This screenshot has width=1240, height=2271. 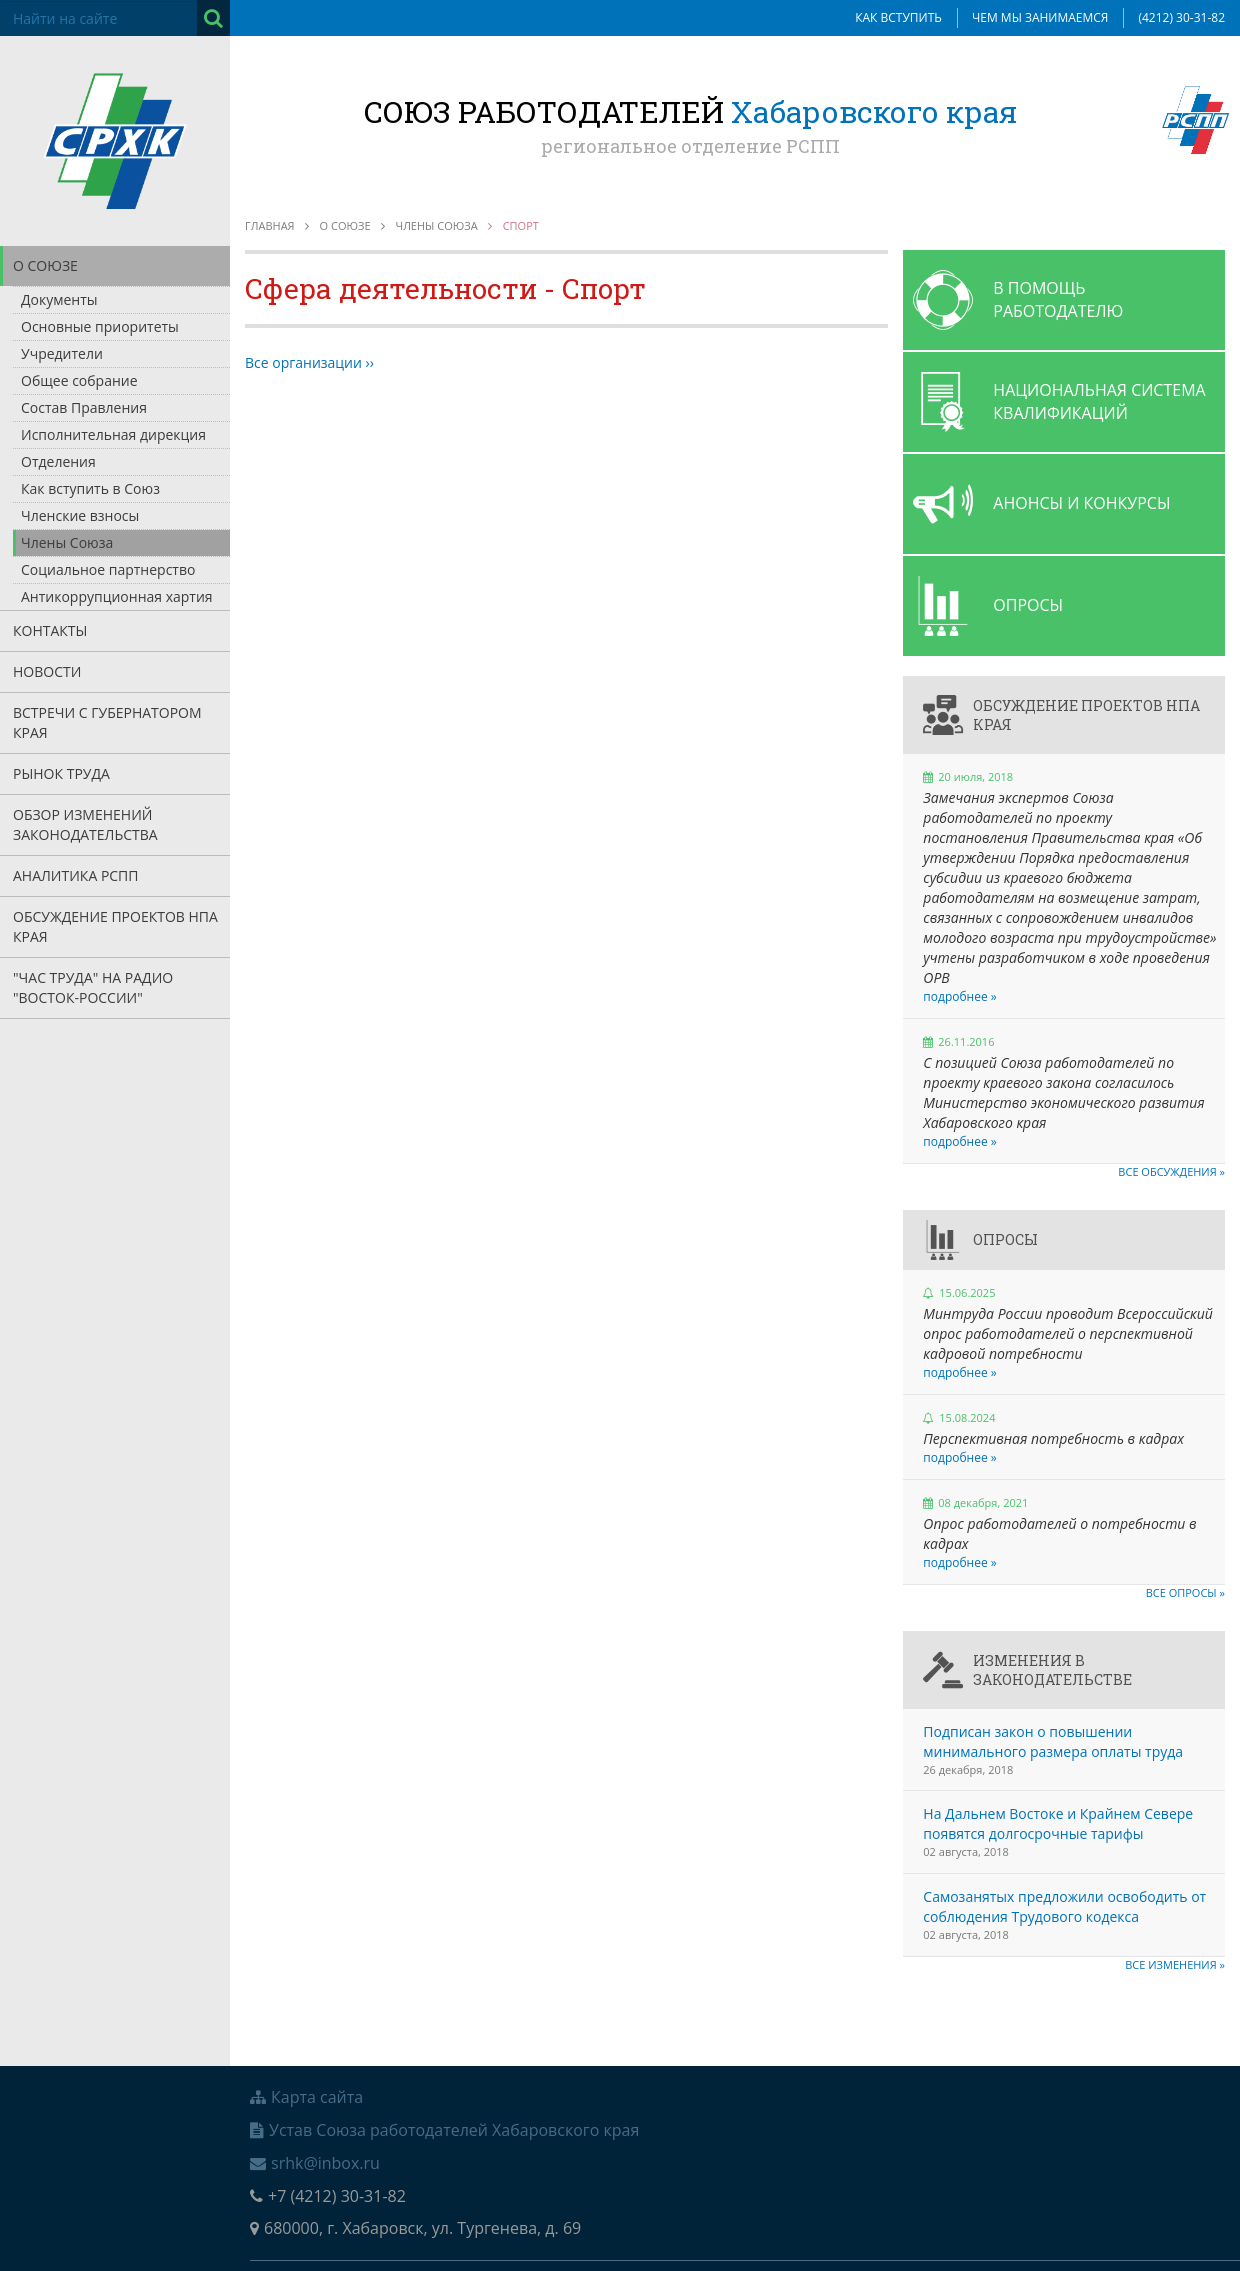 What do you see at coordinates (328, 2196) in the screenshot?
I see `+7 (4212) 30-31-82` at bounding box center [328, 2196].